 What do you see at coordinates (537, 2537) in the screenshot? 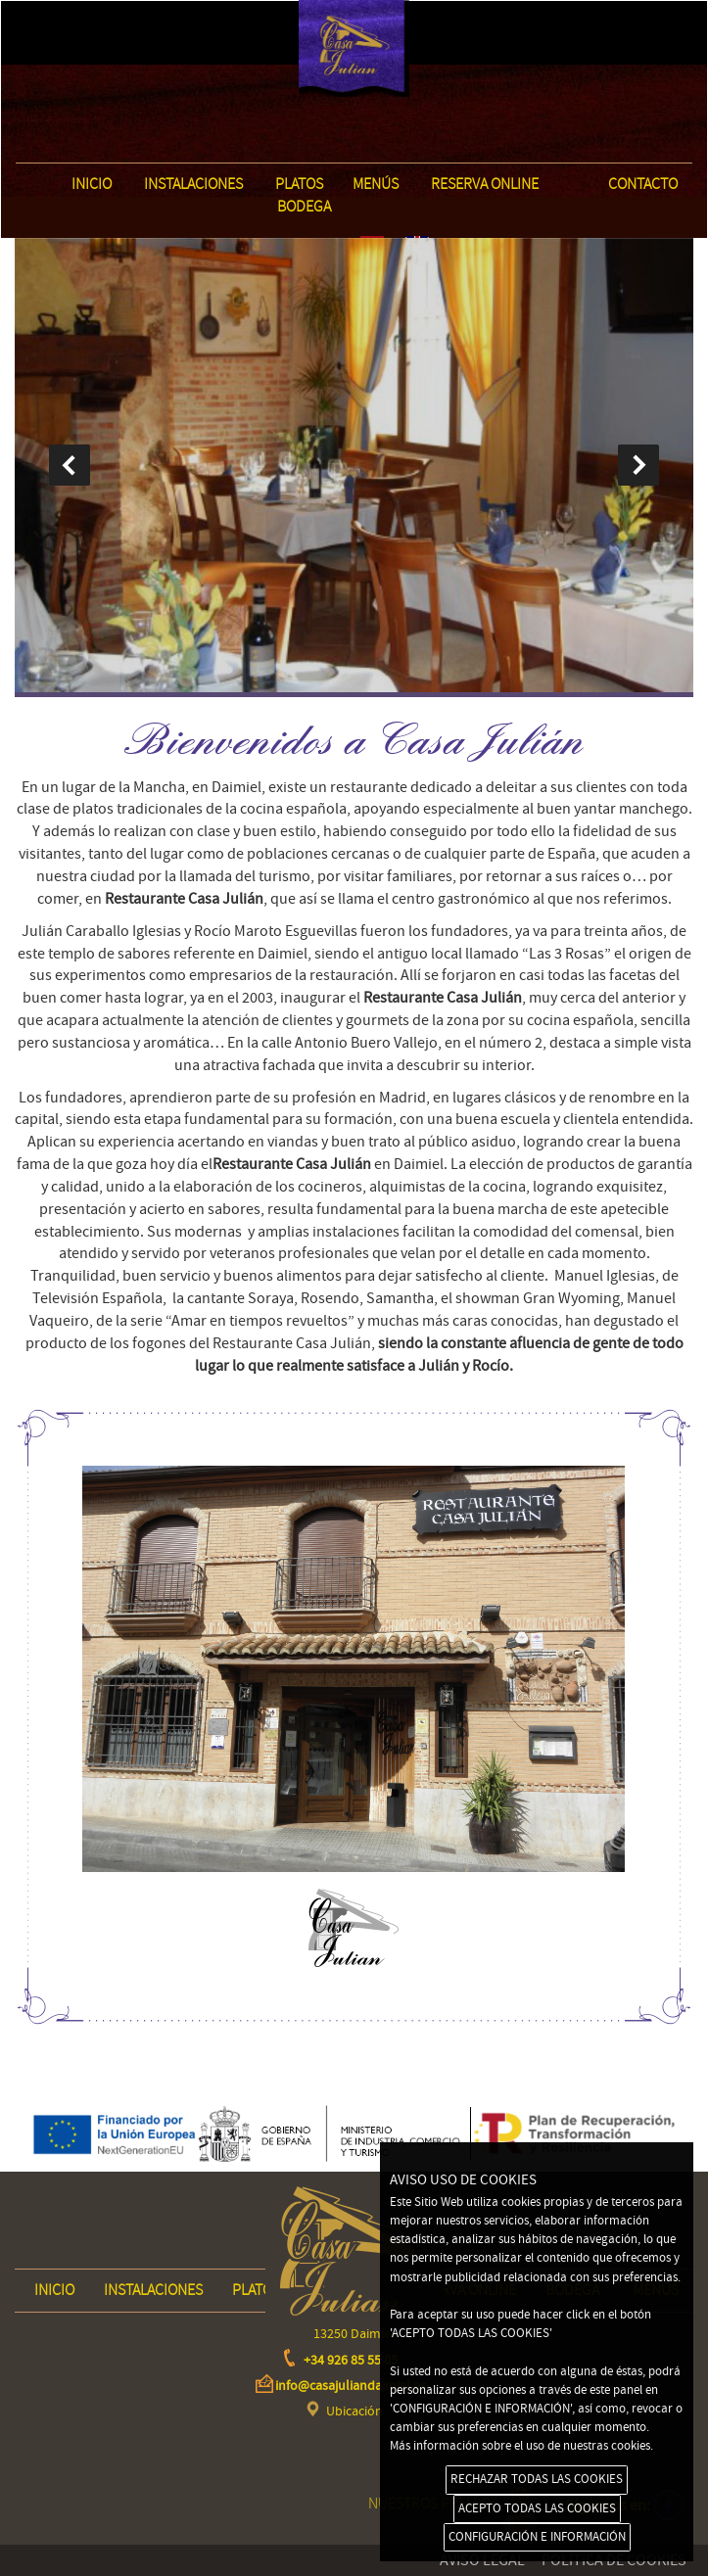
I see `CONFIGURACIÓN E INFORMACIÓN` at bounding box center [537, 2537].